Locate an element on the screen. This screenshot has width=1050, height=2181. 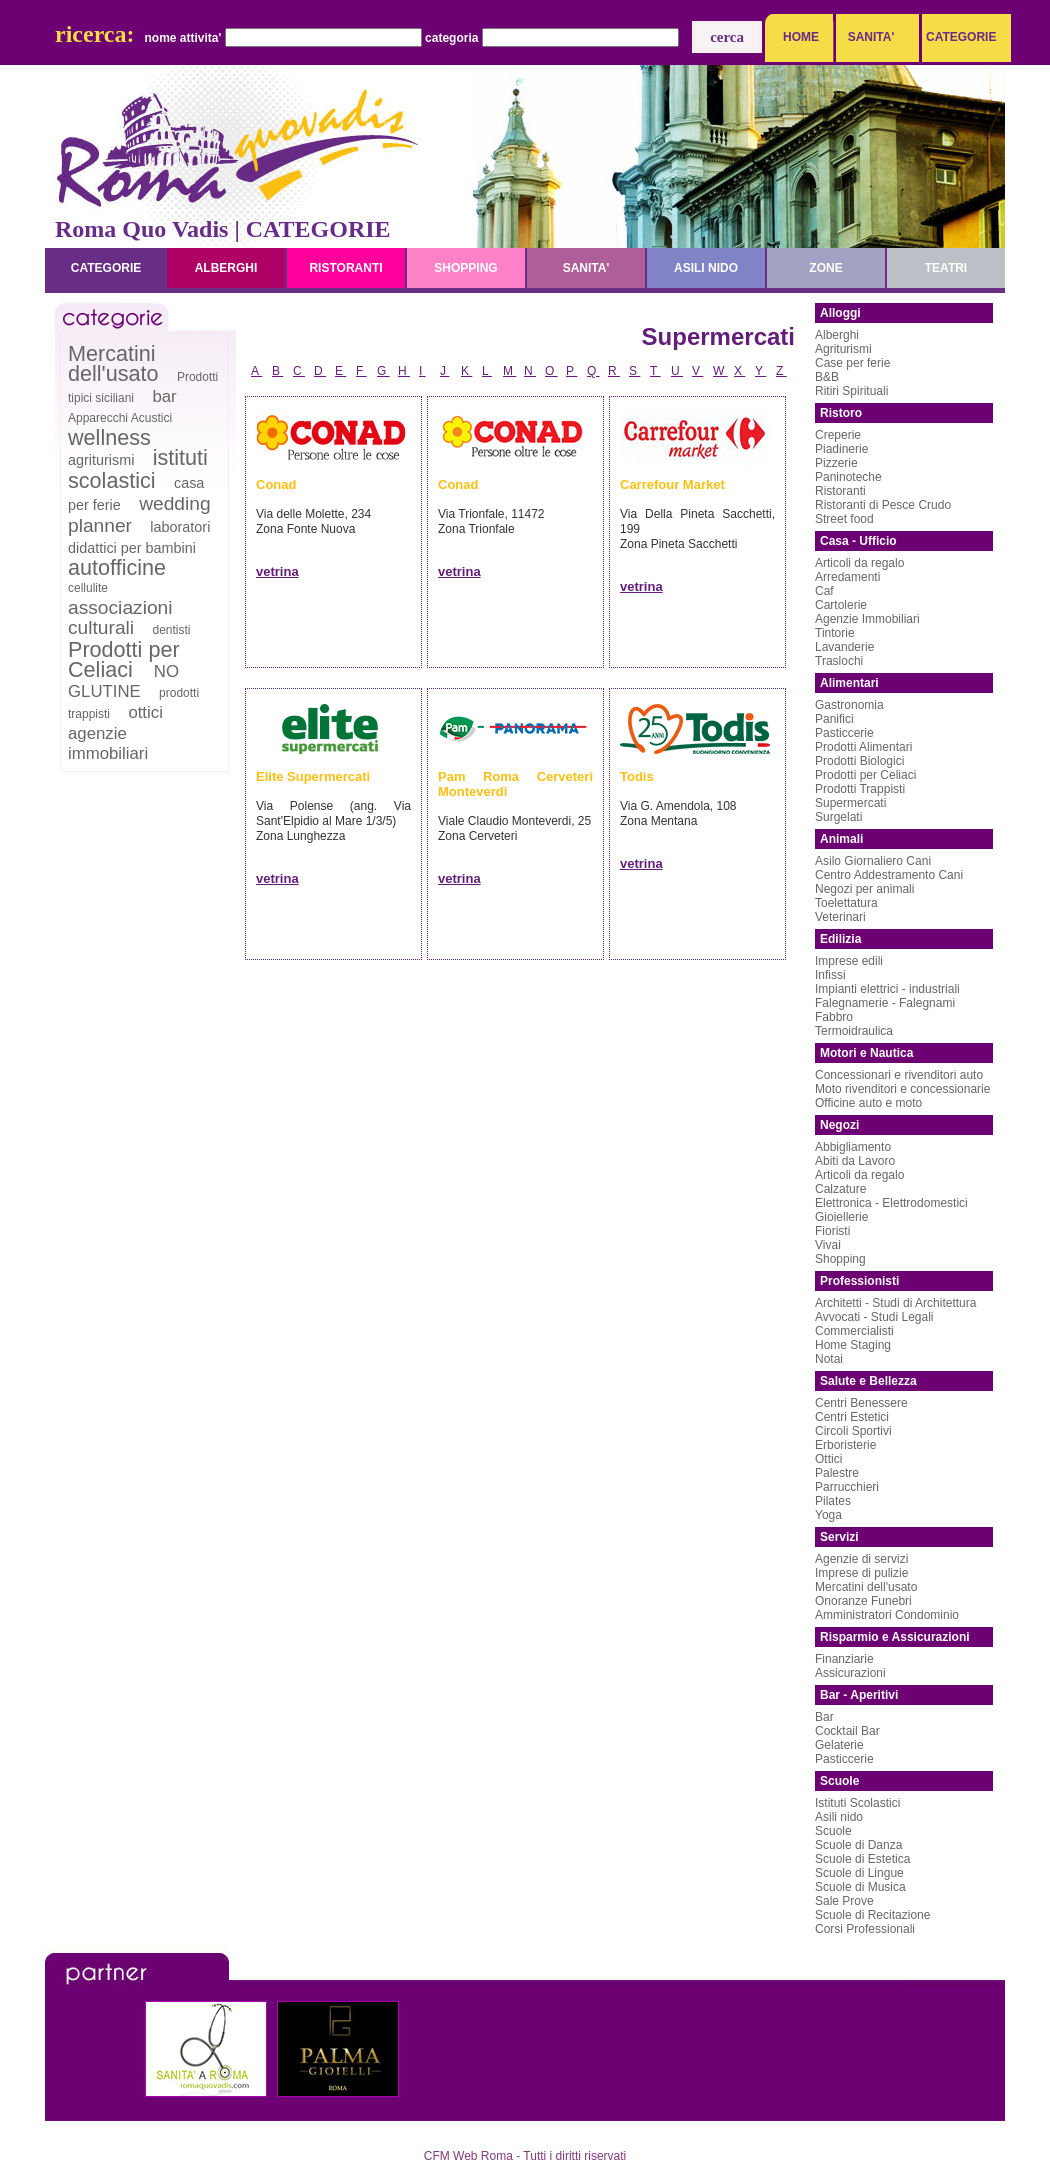
sanita' is located at coordinates (586, 268).